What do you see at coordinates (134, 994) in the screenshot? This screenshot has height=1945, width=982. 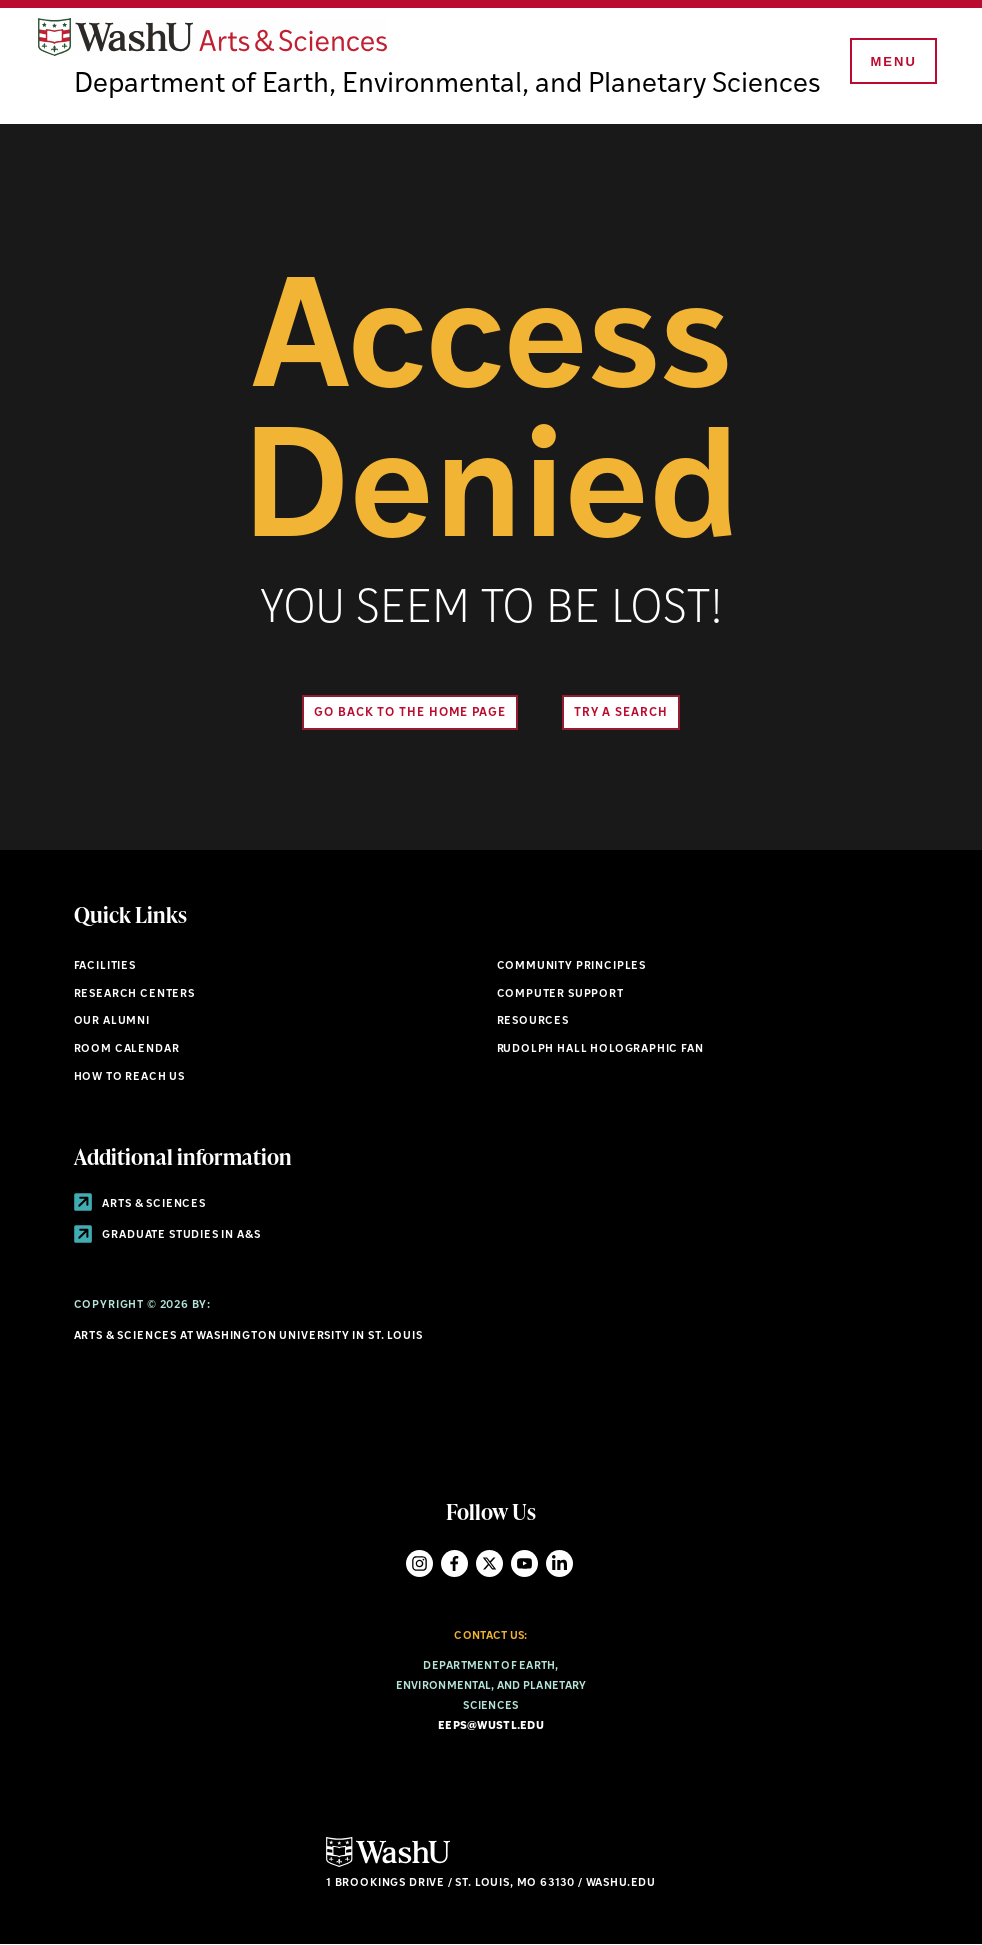 I see `Research Centers` at bounding box center [134, 994].